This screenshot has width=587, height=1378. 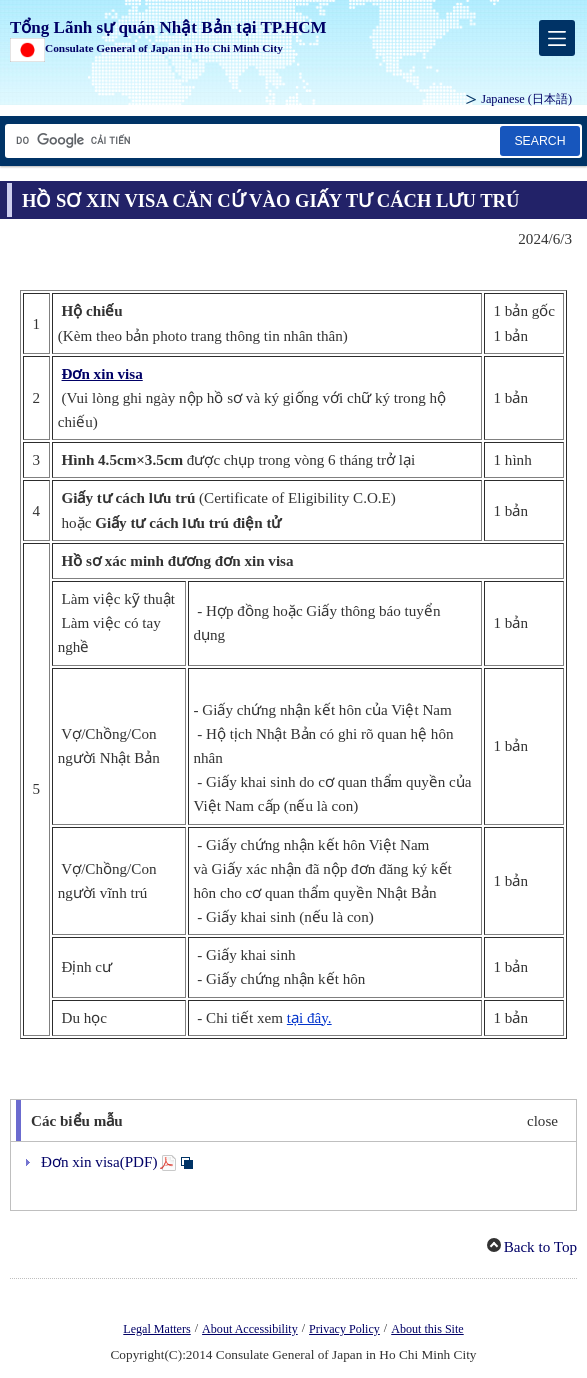 What do you see at coordinates (251, 140) in the screenshot?
I see `[Hộp văn bản chuỗi tìm kiếm]` at bounding box center [251, 140].